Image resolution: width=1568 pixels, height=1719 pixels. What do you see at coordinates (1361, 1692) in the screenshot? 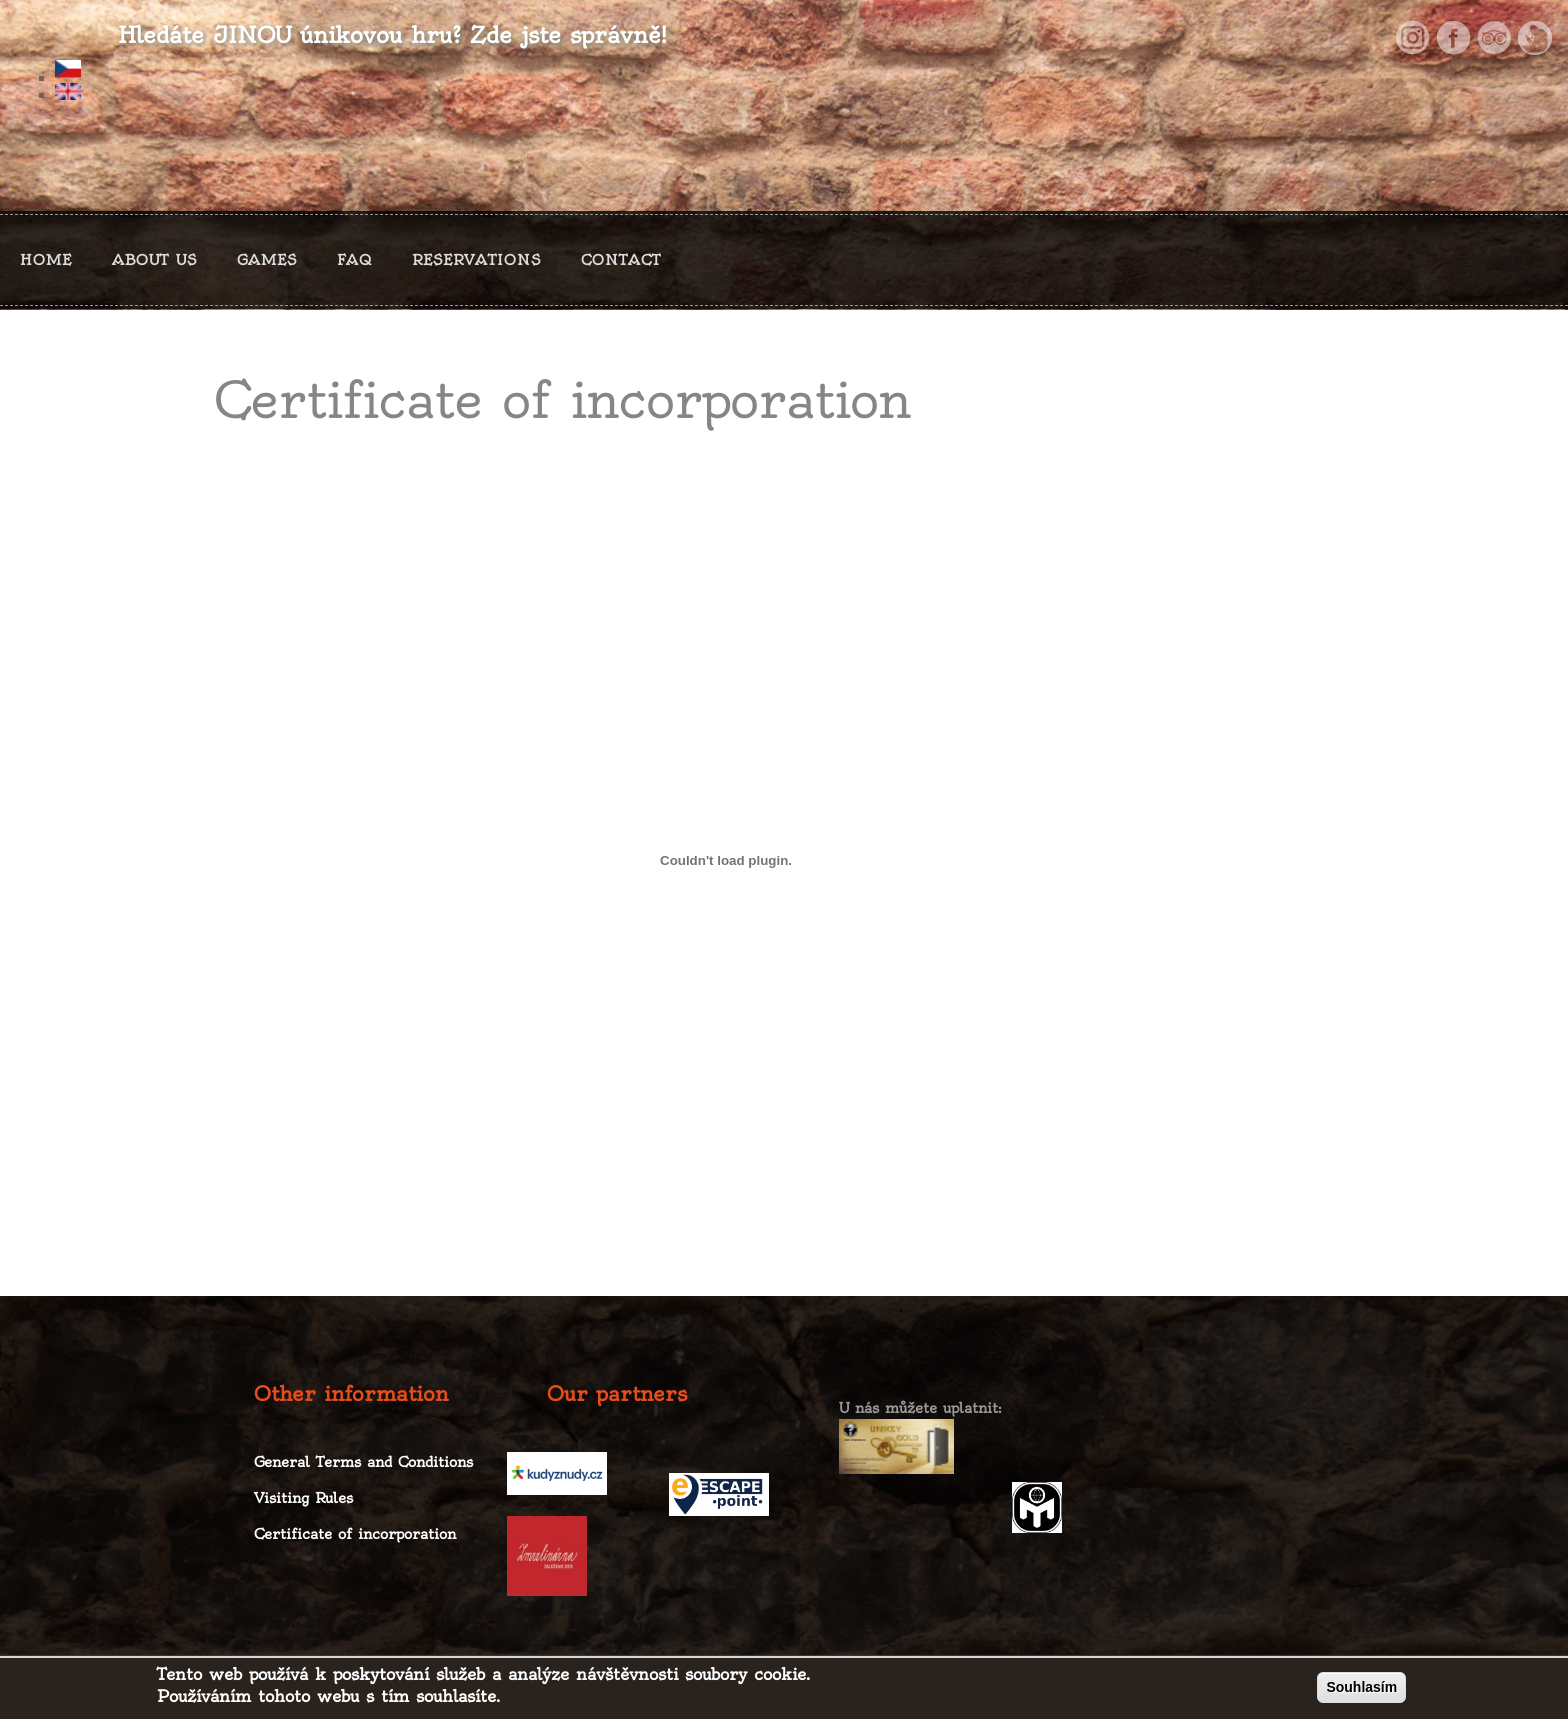
I see `Souhlasím` at bounding box center [1361, 1692].